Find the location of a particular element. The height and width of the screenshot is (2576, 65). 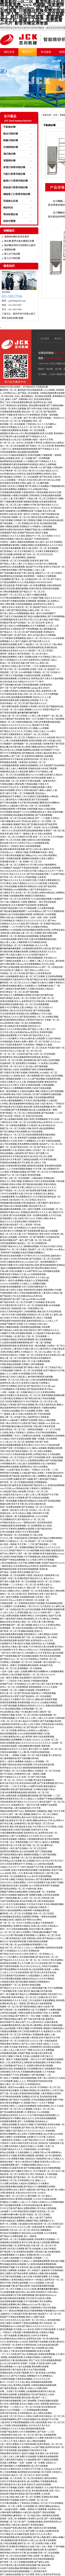

秋霞久久久 is located at coordinates (5, 1181).